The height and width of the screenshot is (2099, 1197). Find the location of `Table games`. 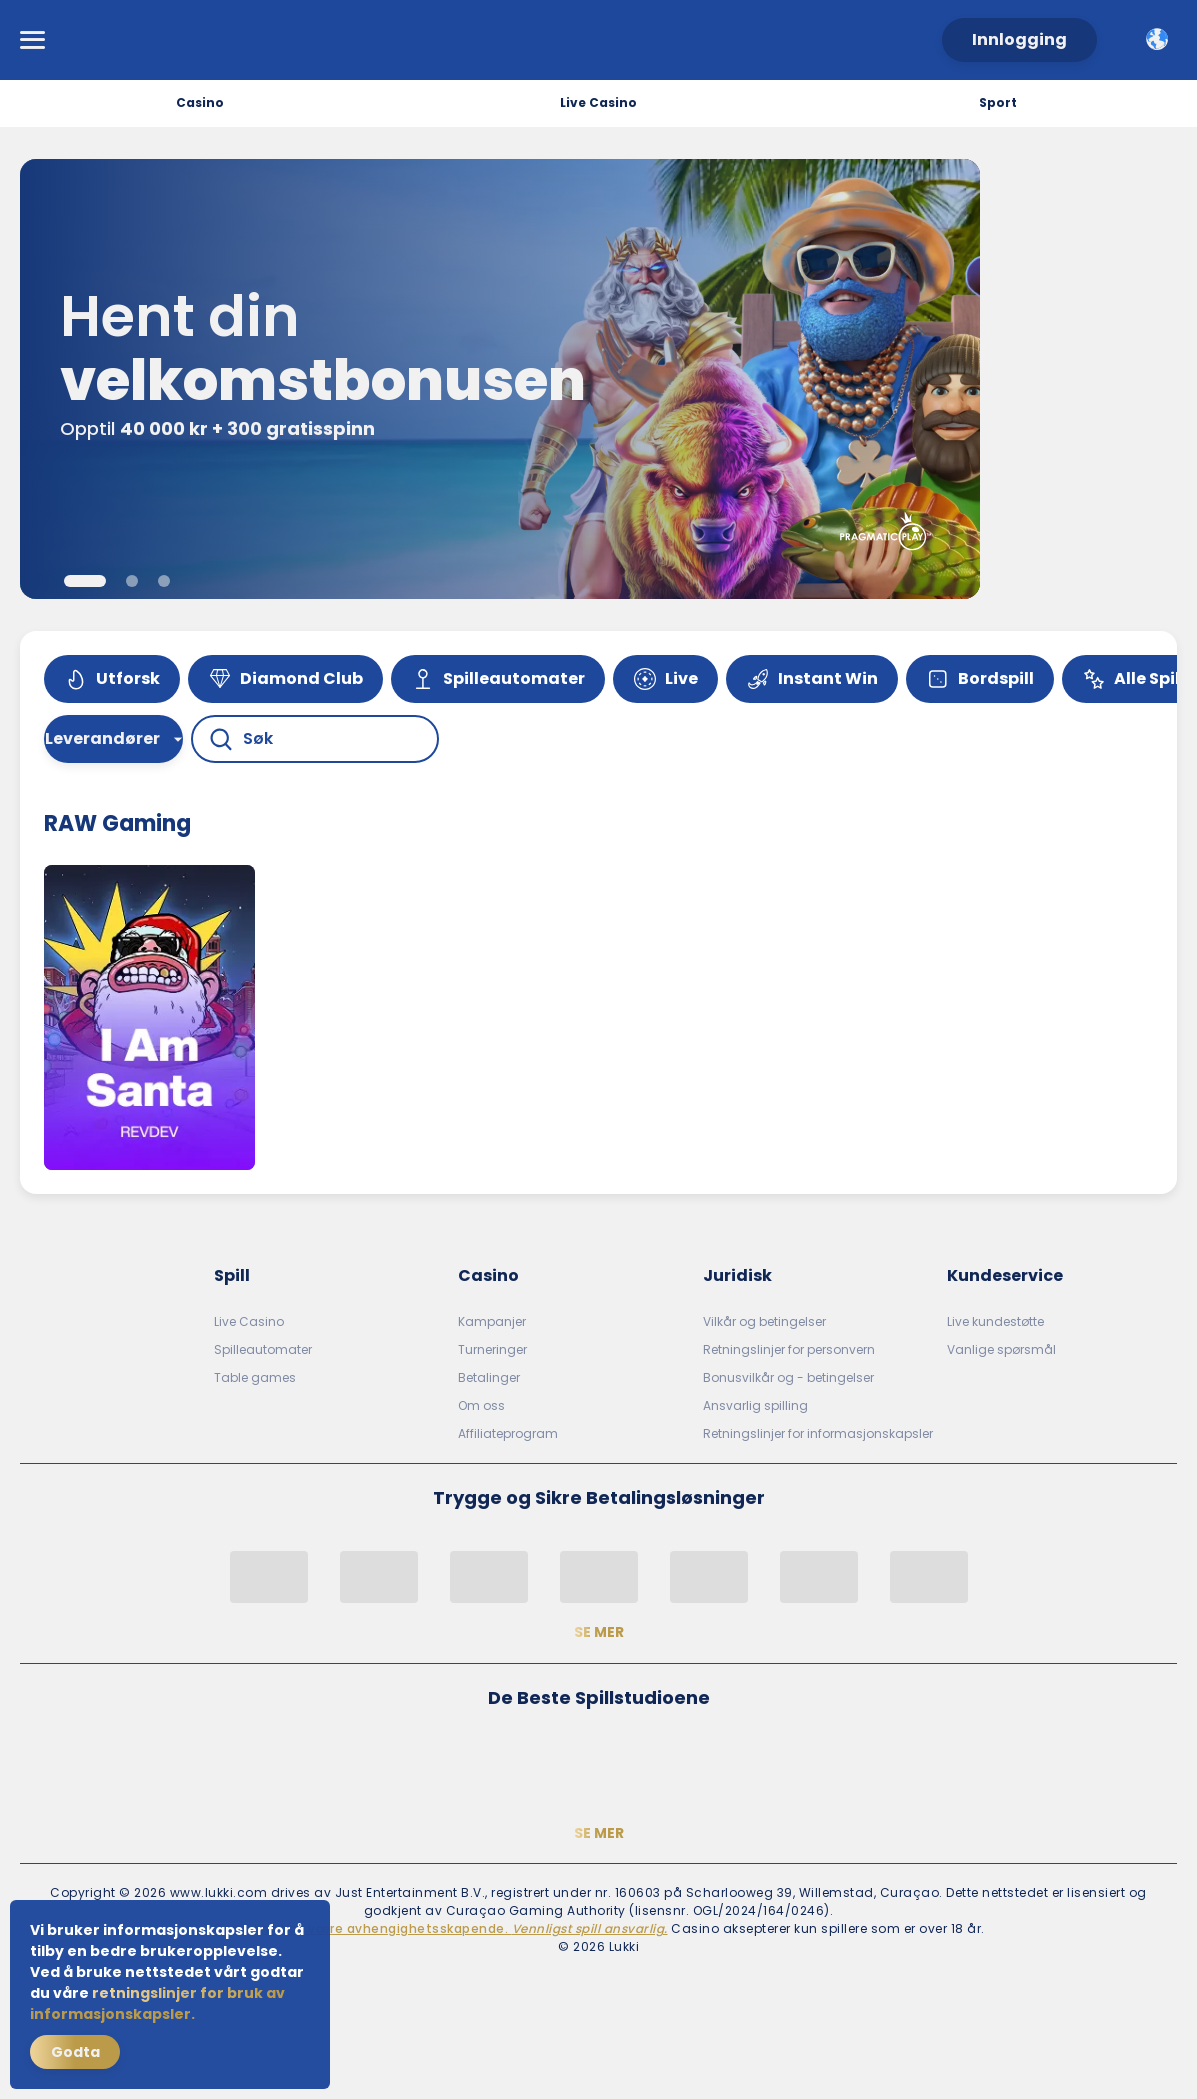

Table games is located at coordinates (255, 1377).